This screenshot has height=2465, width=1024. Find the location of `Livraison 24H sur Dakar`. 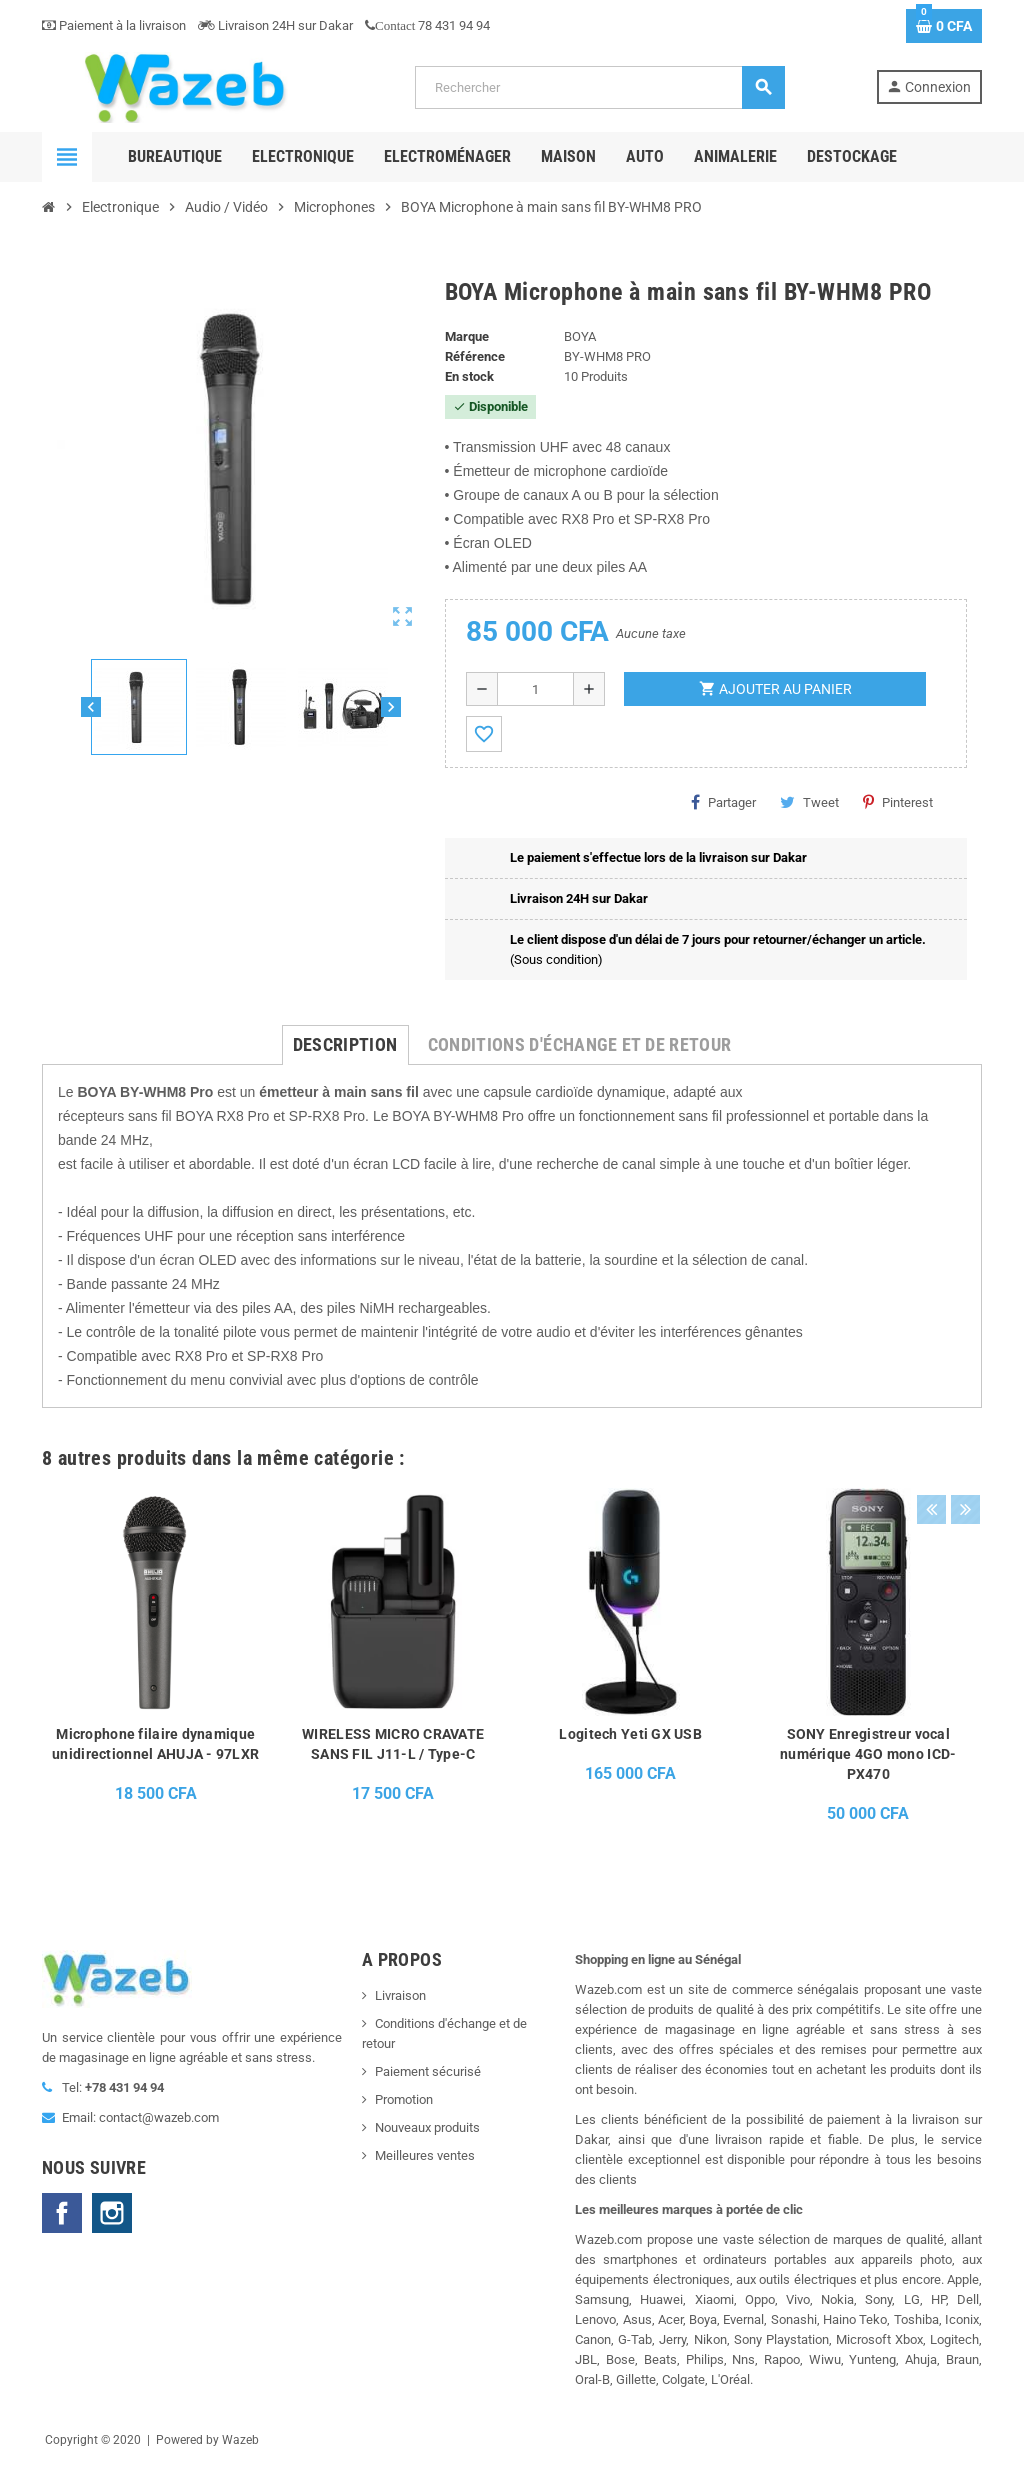

Livraison 24H sur Dakar is located at coordinates (275, 25).